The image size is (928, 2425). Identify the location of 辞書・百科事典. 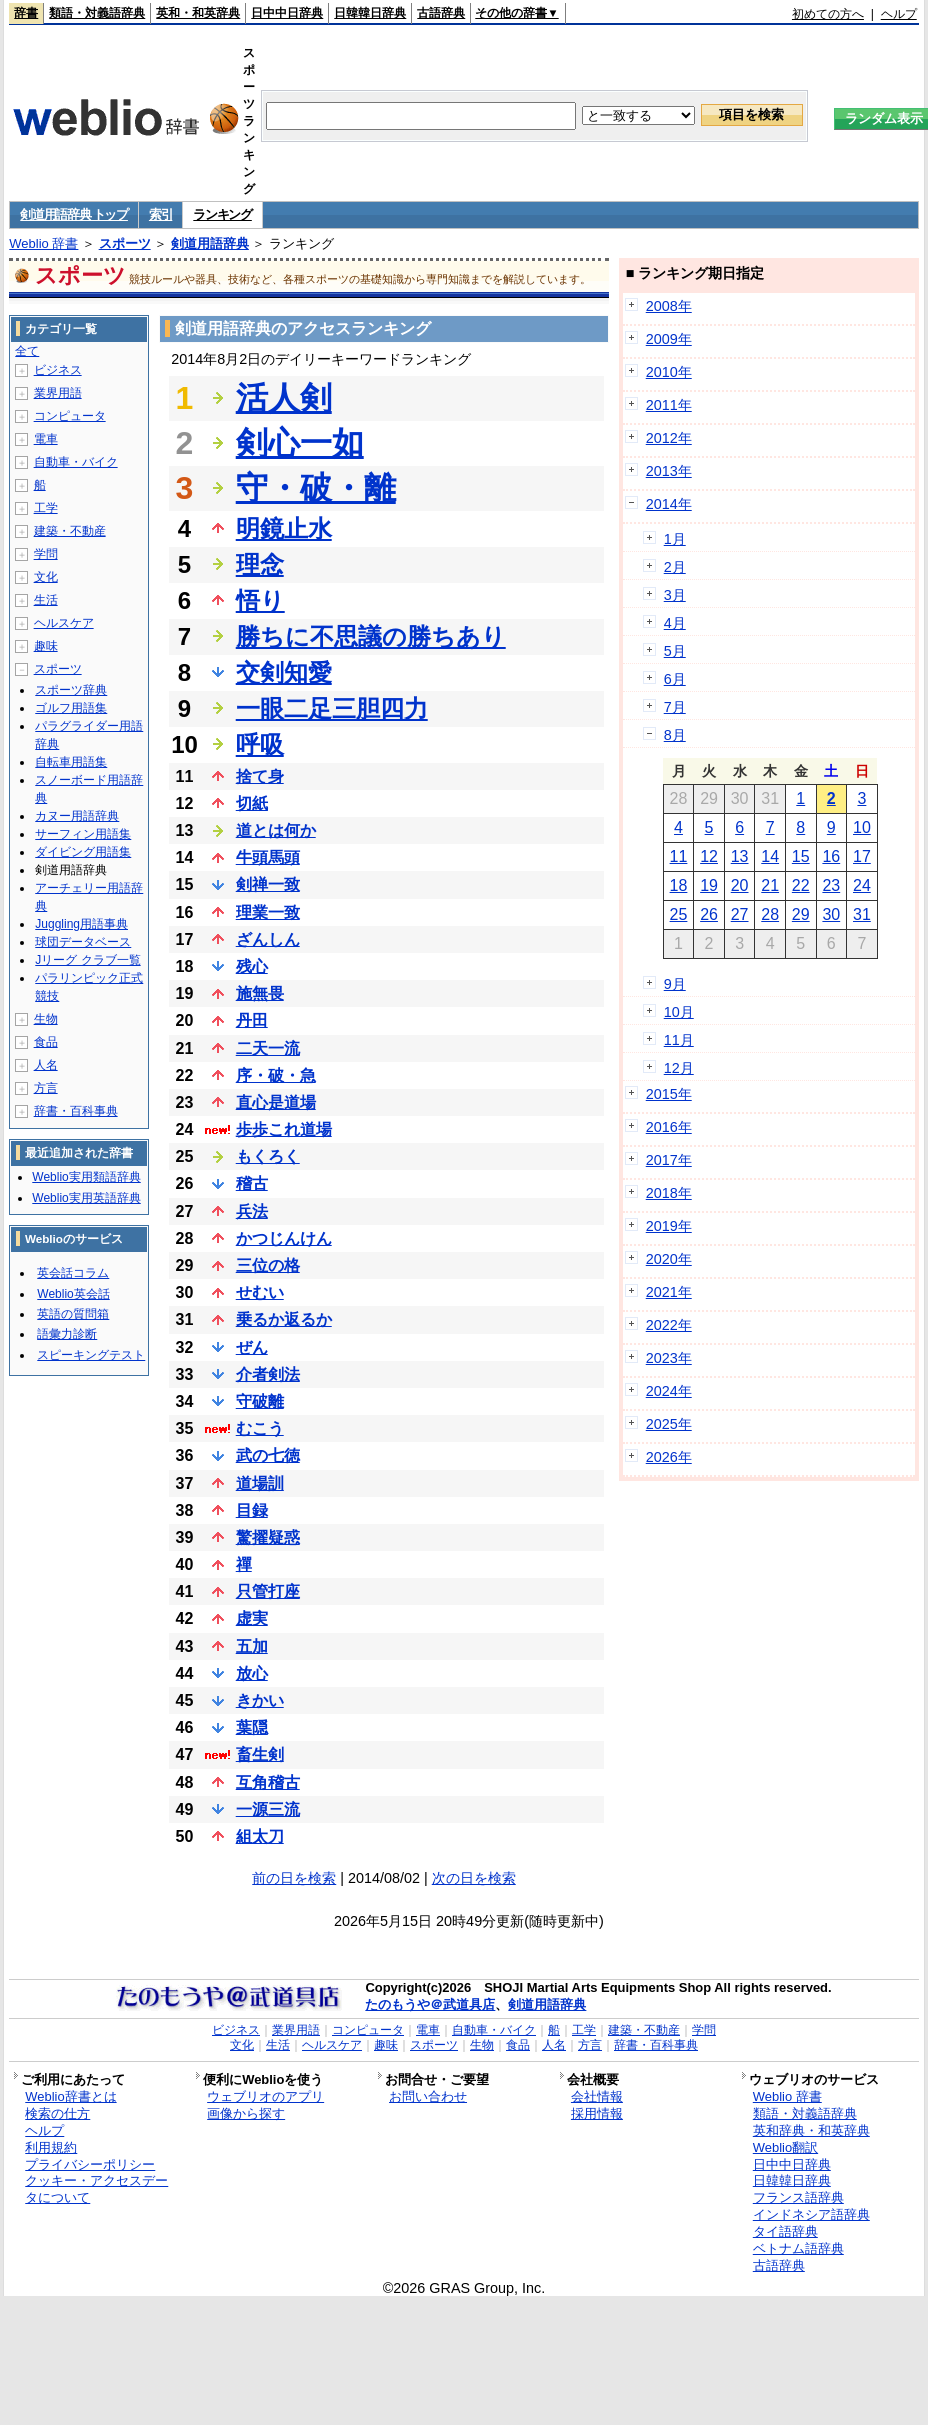
(76, 1111).